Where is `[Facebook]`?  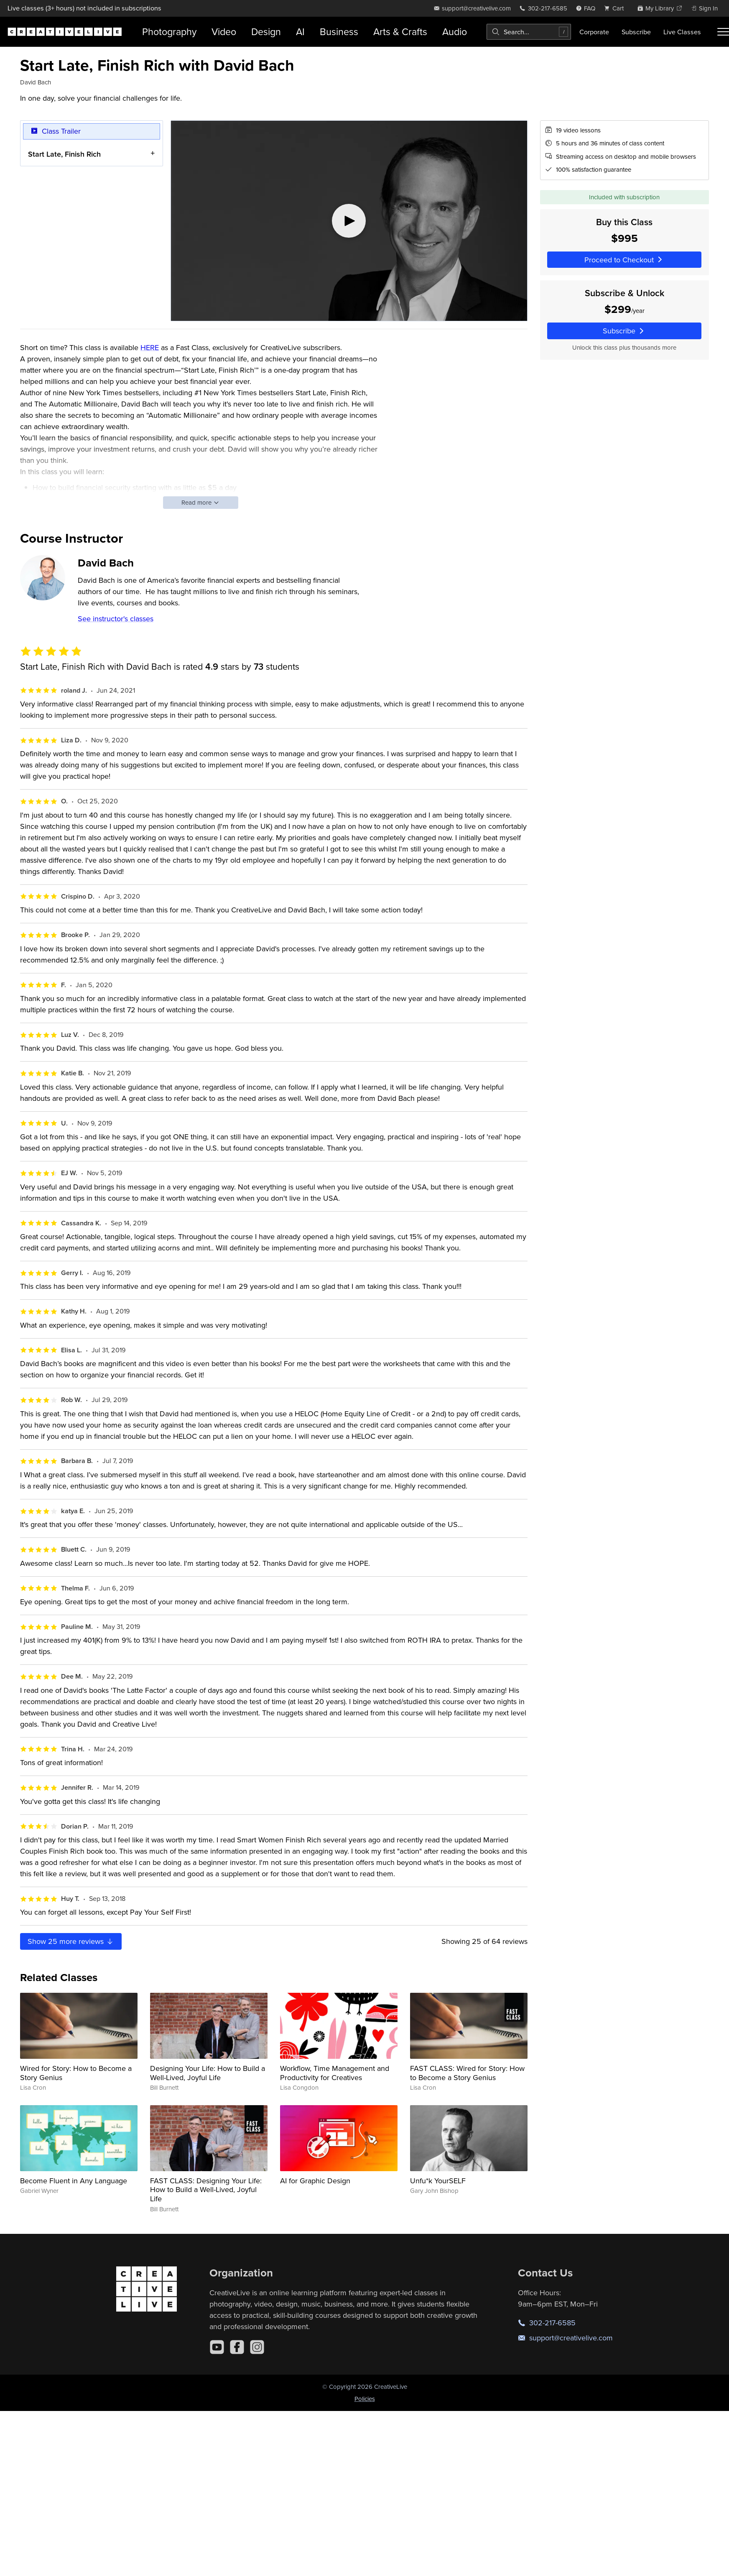 [Facebook] is located at coordinates (237, 2347).